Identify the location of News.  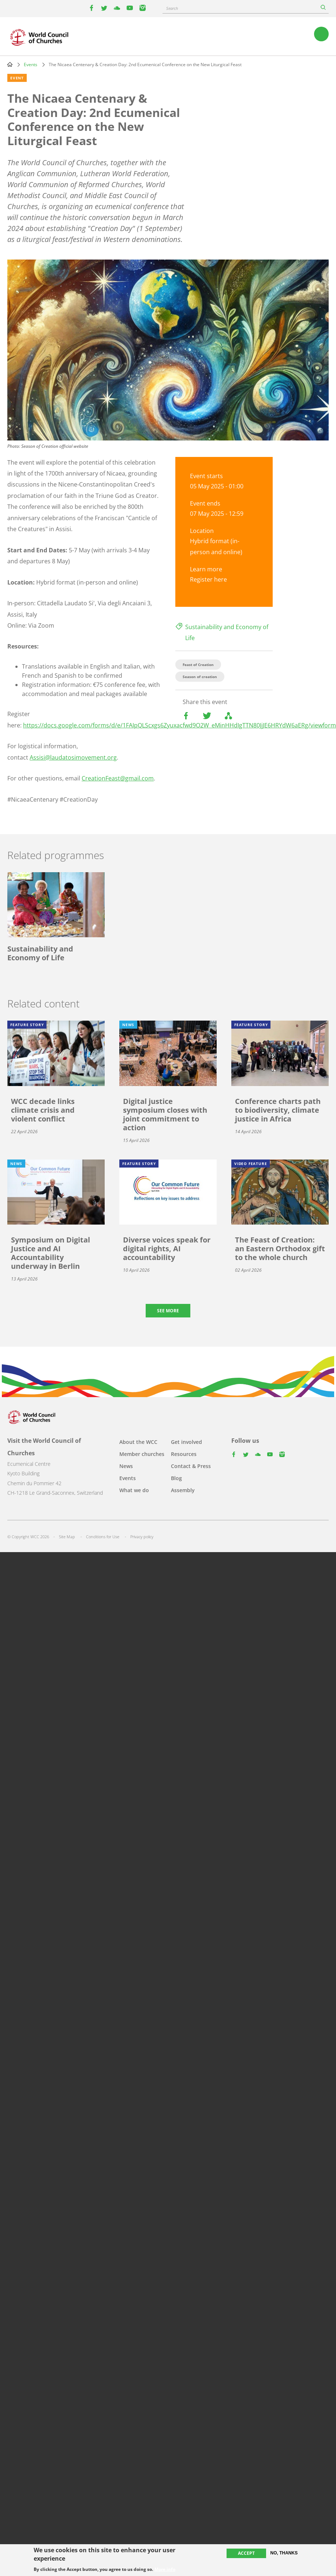
(126, 1466).